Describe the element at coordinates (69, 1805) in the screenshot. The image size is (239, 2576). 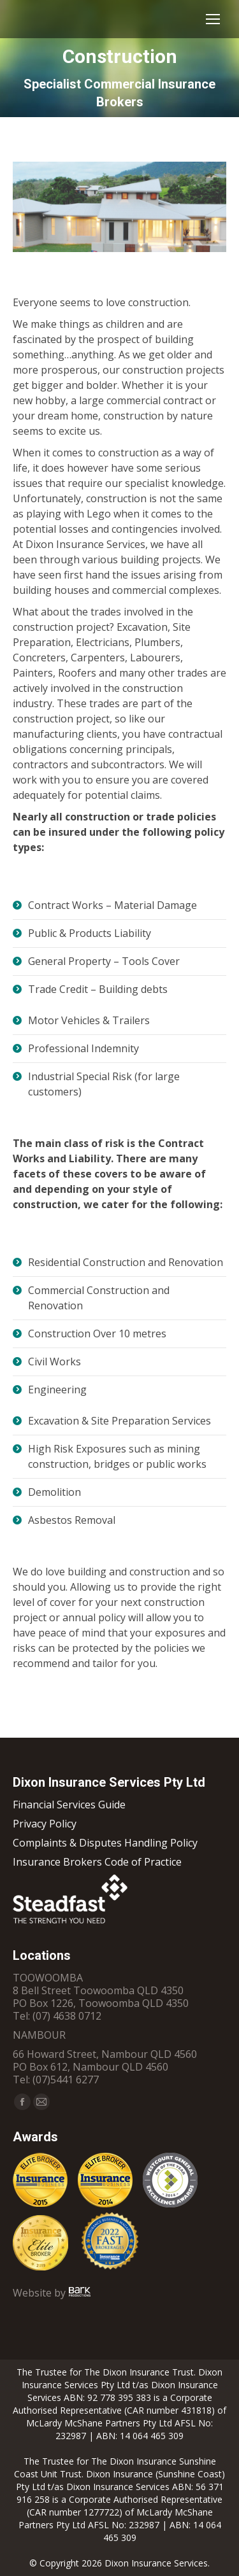
I see `Financial Services Guide` at that location.